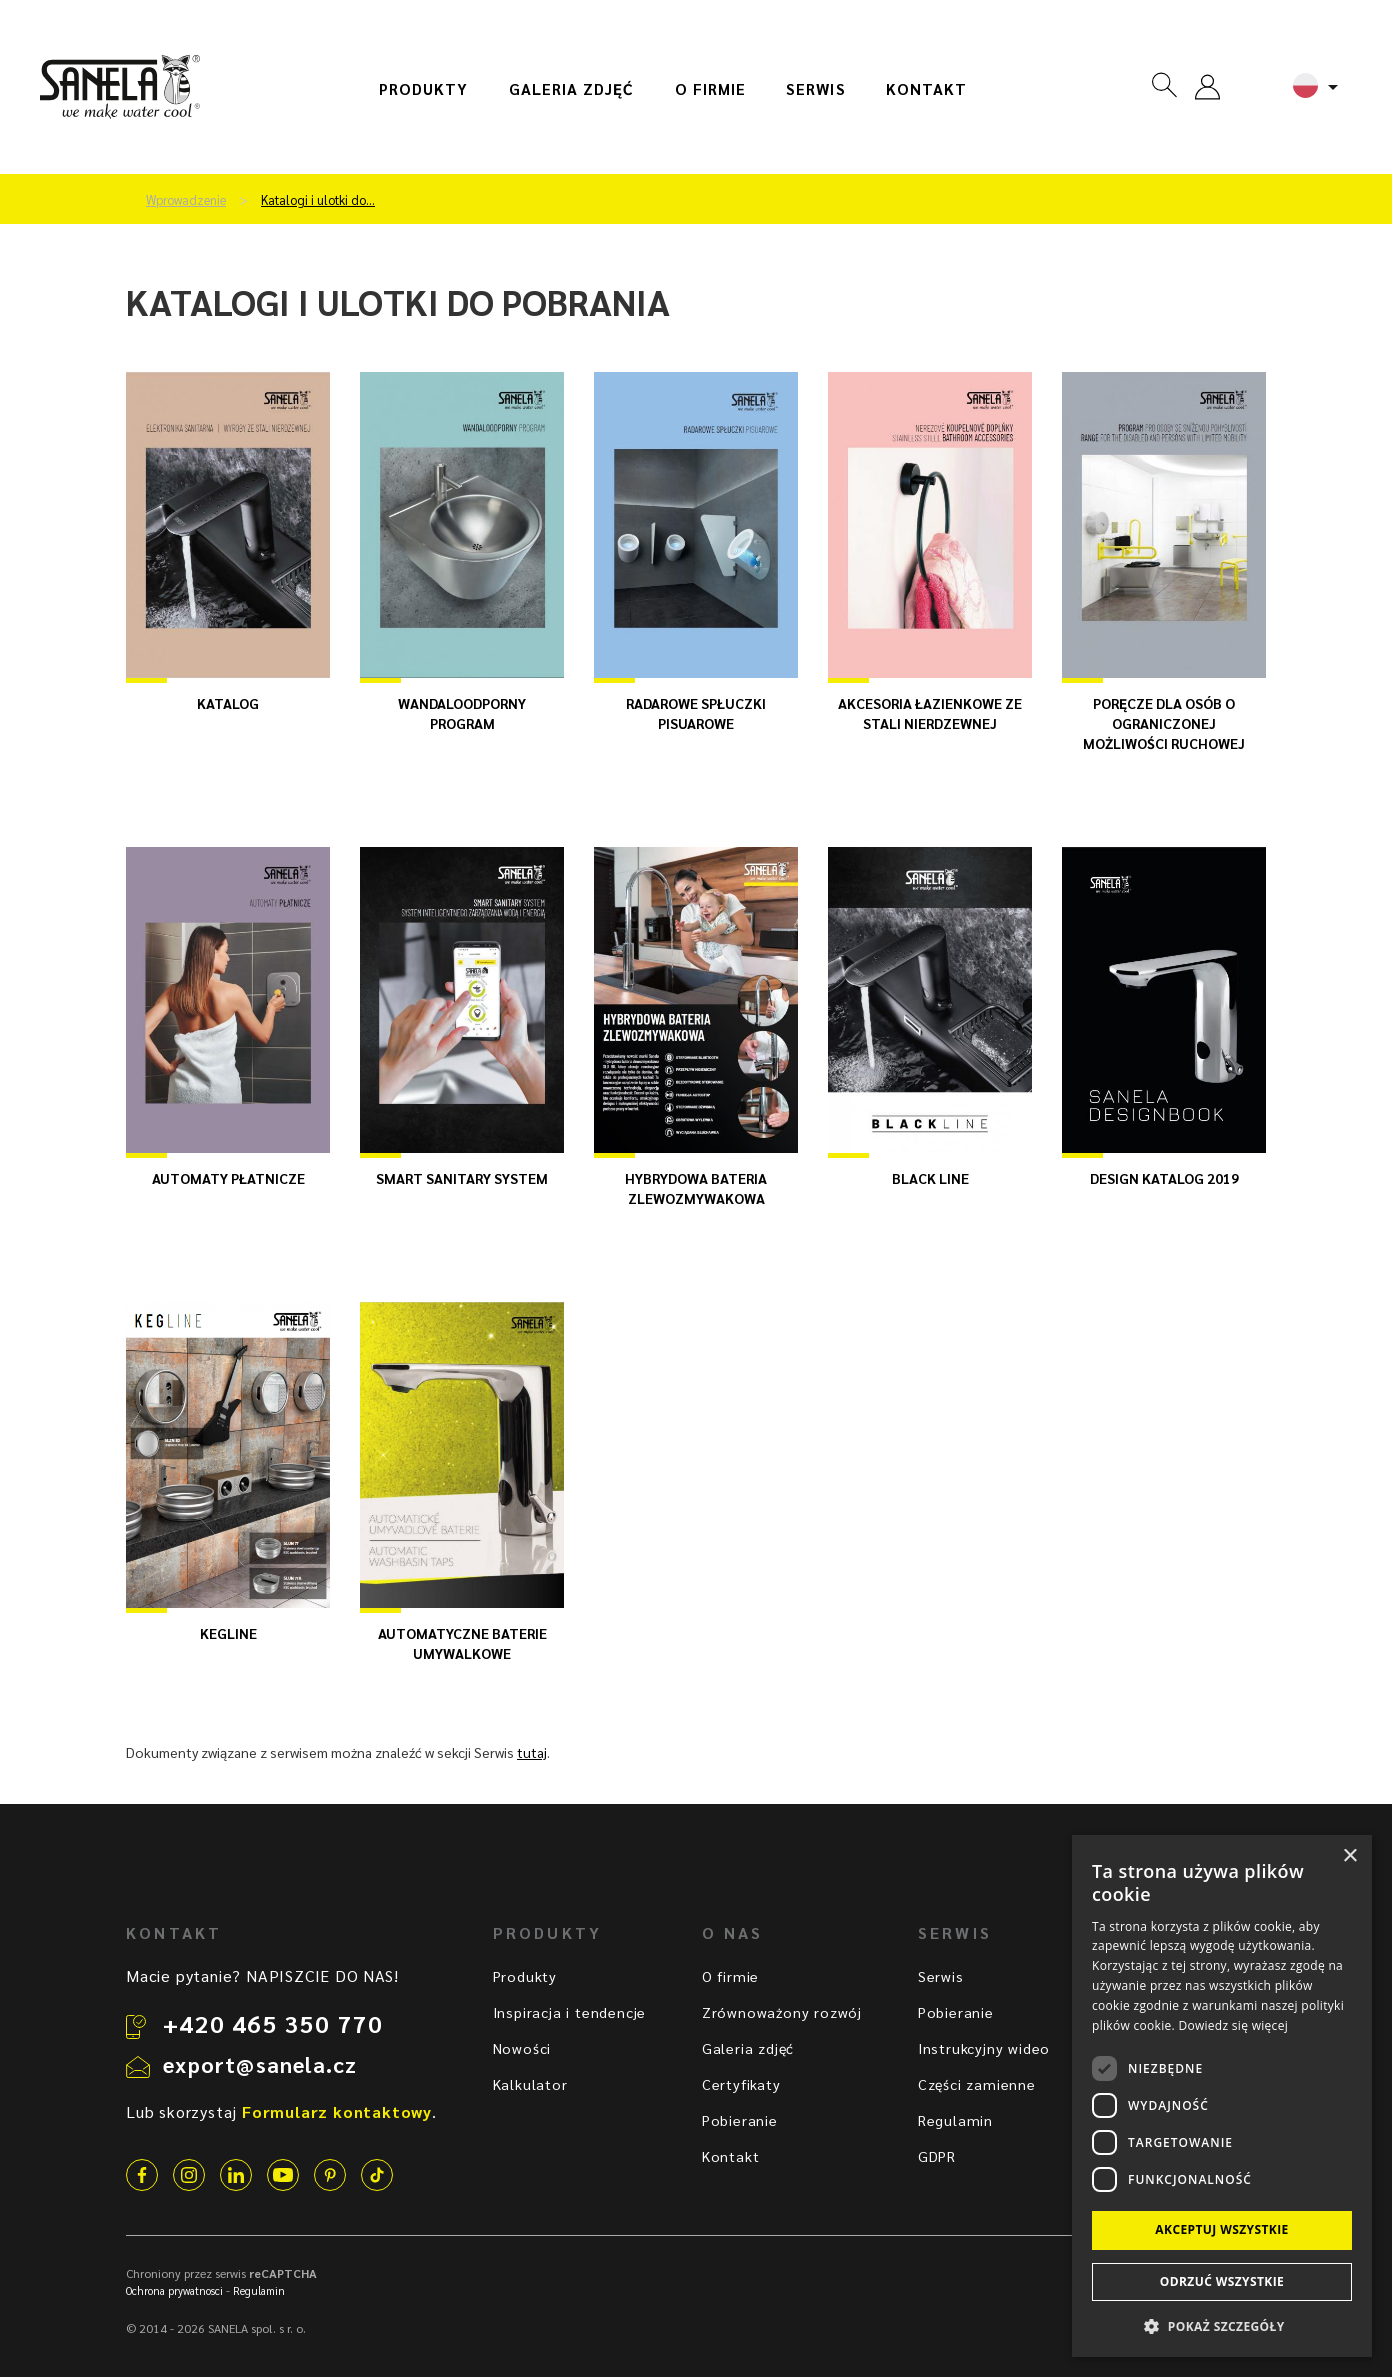 The image size is (1392, 2377). Describe the element at coordinates (984, 2048) in the screenshot. I see `Instrukcyjny wideo` at that location.